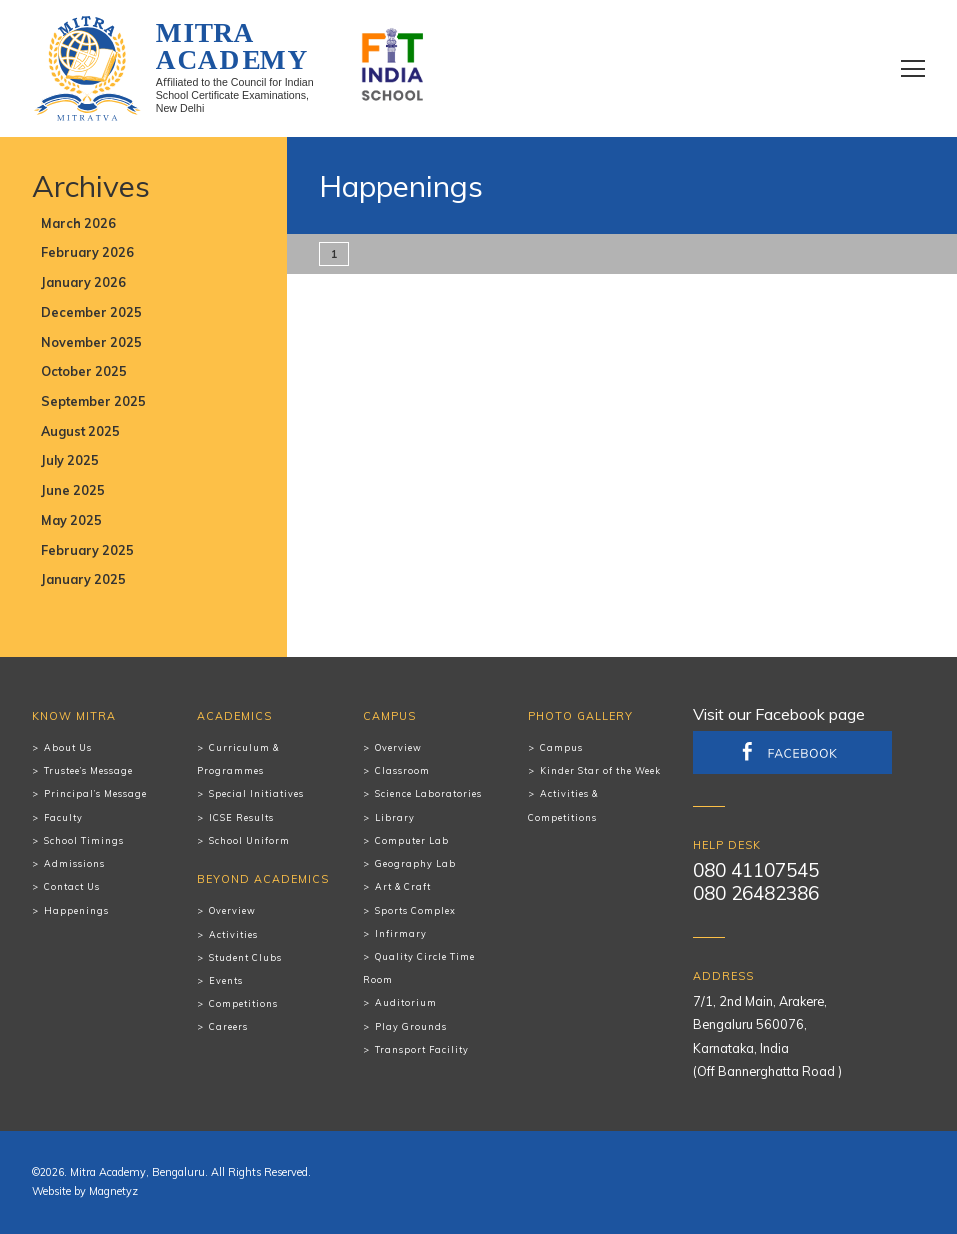 This screenshot has width=957, height=1234. I want to click on Activities & Competitions, so click(563, 805).